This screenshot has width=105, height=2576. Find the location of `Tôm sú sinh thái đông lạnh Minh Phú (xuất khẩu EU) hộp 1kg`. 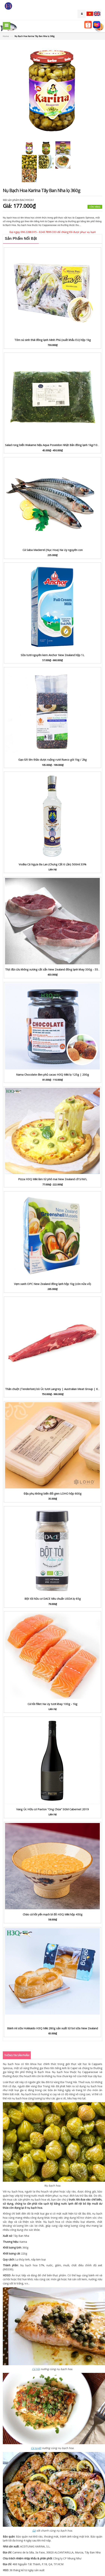

Tôm sú sinh thái đông lạnh Minh Phú (xuất khẩu EU) hộp 1kg is located at coordinates (52, 340).